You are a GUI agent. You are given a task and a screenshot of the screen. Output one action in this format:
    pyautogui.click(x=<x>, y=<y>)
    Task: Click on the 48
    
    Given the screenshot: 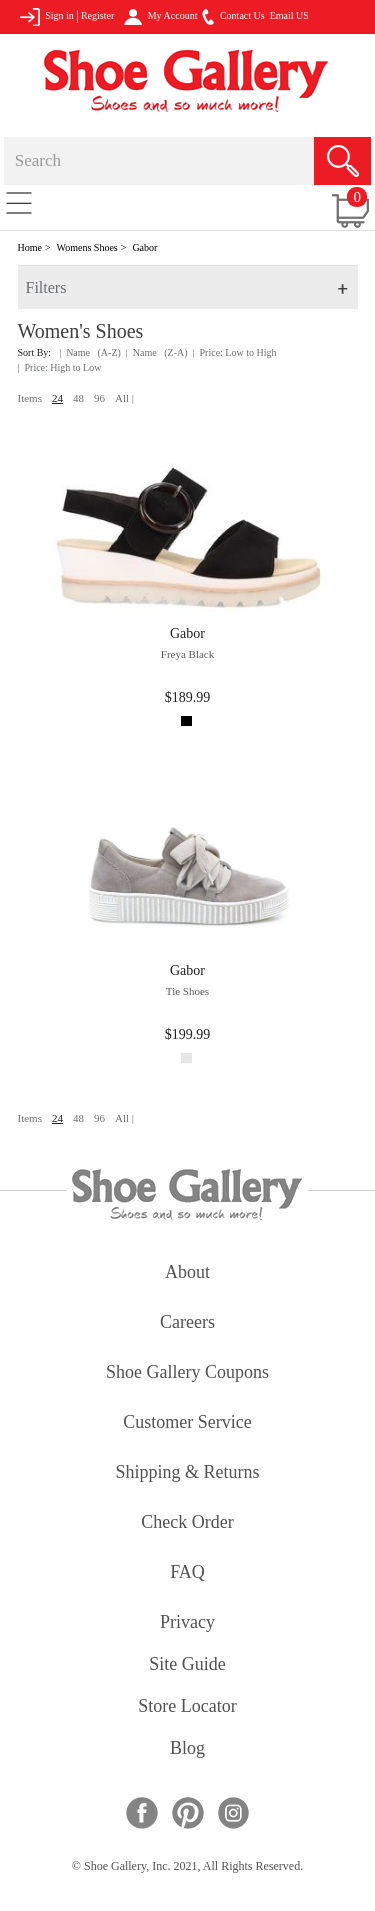 What is the action you would take?
    pyautogui.click(x=78, y=398)
    